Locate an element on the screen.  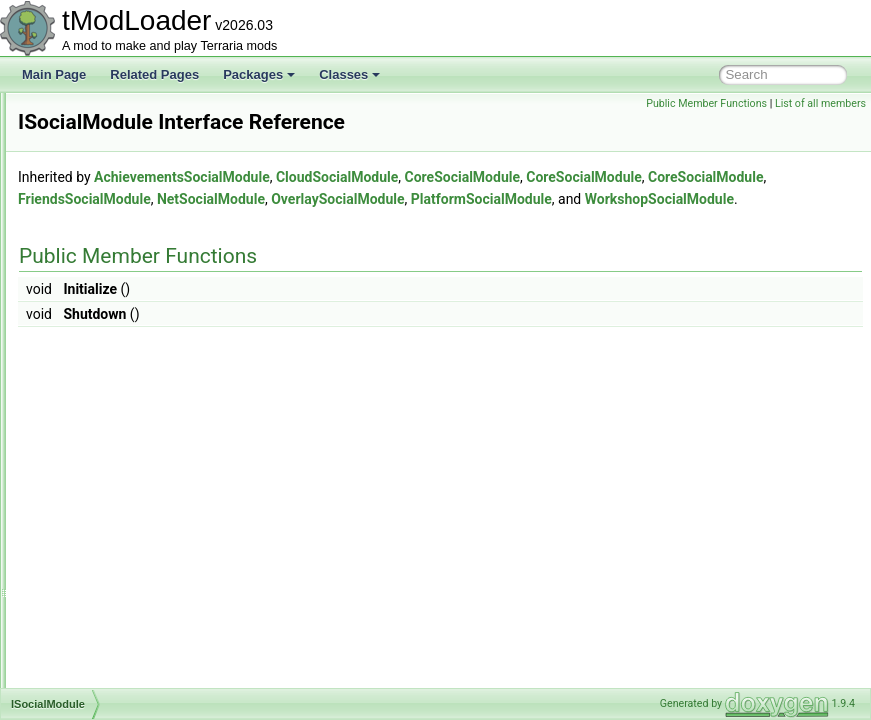
IShopPersonalityTrait is located at coordinates (123, 268).